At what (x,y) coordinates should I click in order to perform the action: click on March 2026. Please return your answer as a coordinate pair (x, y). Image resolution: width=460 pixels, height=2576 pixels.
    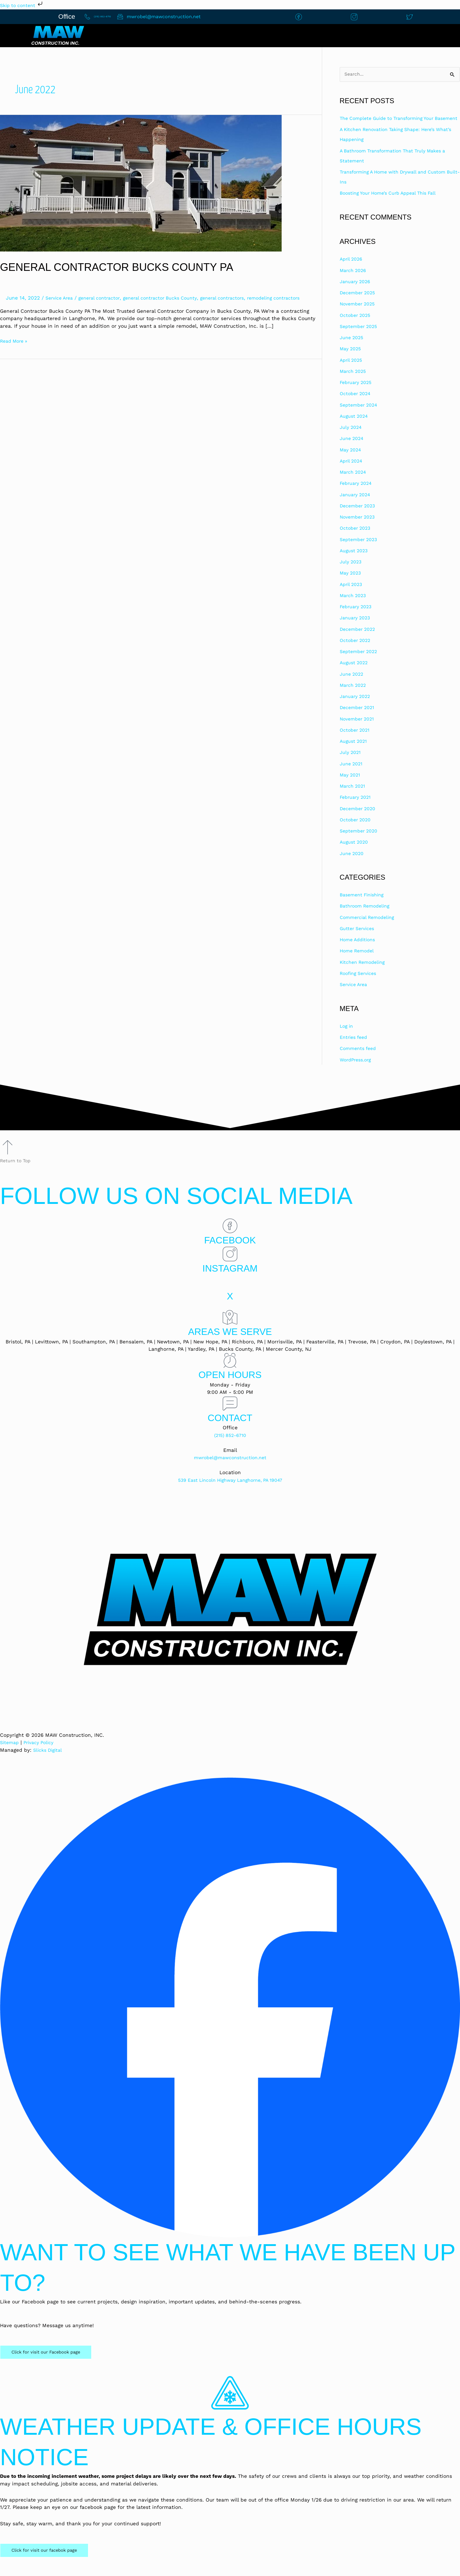
    Looking at the image, I should click on (354, 281).